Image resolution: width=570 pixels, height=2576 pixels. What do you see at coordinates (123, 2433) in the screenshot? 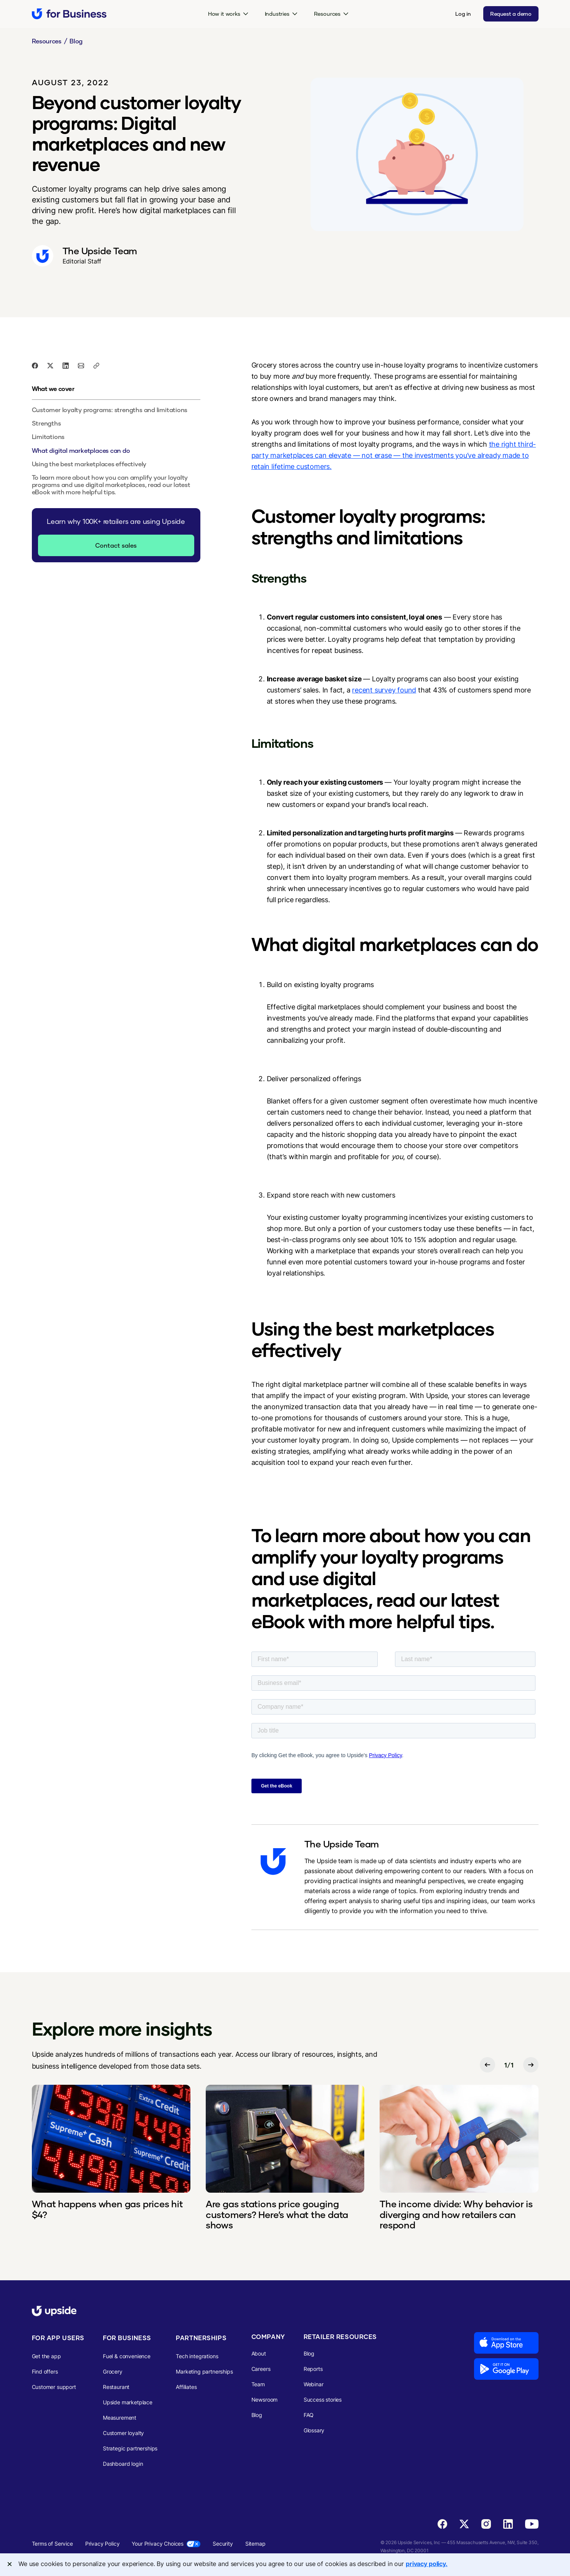
I see `Customer loyalty` at bounding box center [123, 2433].